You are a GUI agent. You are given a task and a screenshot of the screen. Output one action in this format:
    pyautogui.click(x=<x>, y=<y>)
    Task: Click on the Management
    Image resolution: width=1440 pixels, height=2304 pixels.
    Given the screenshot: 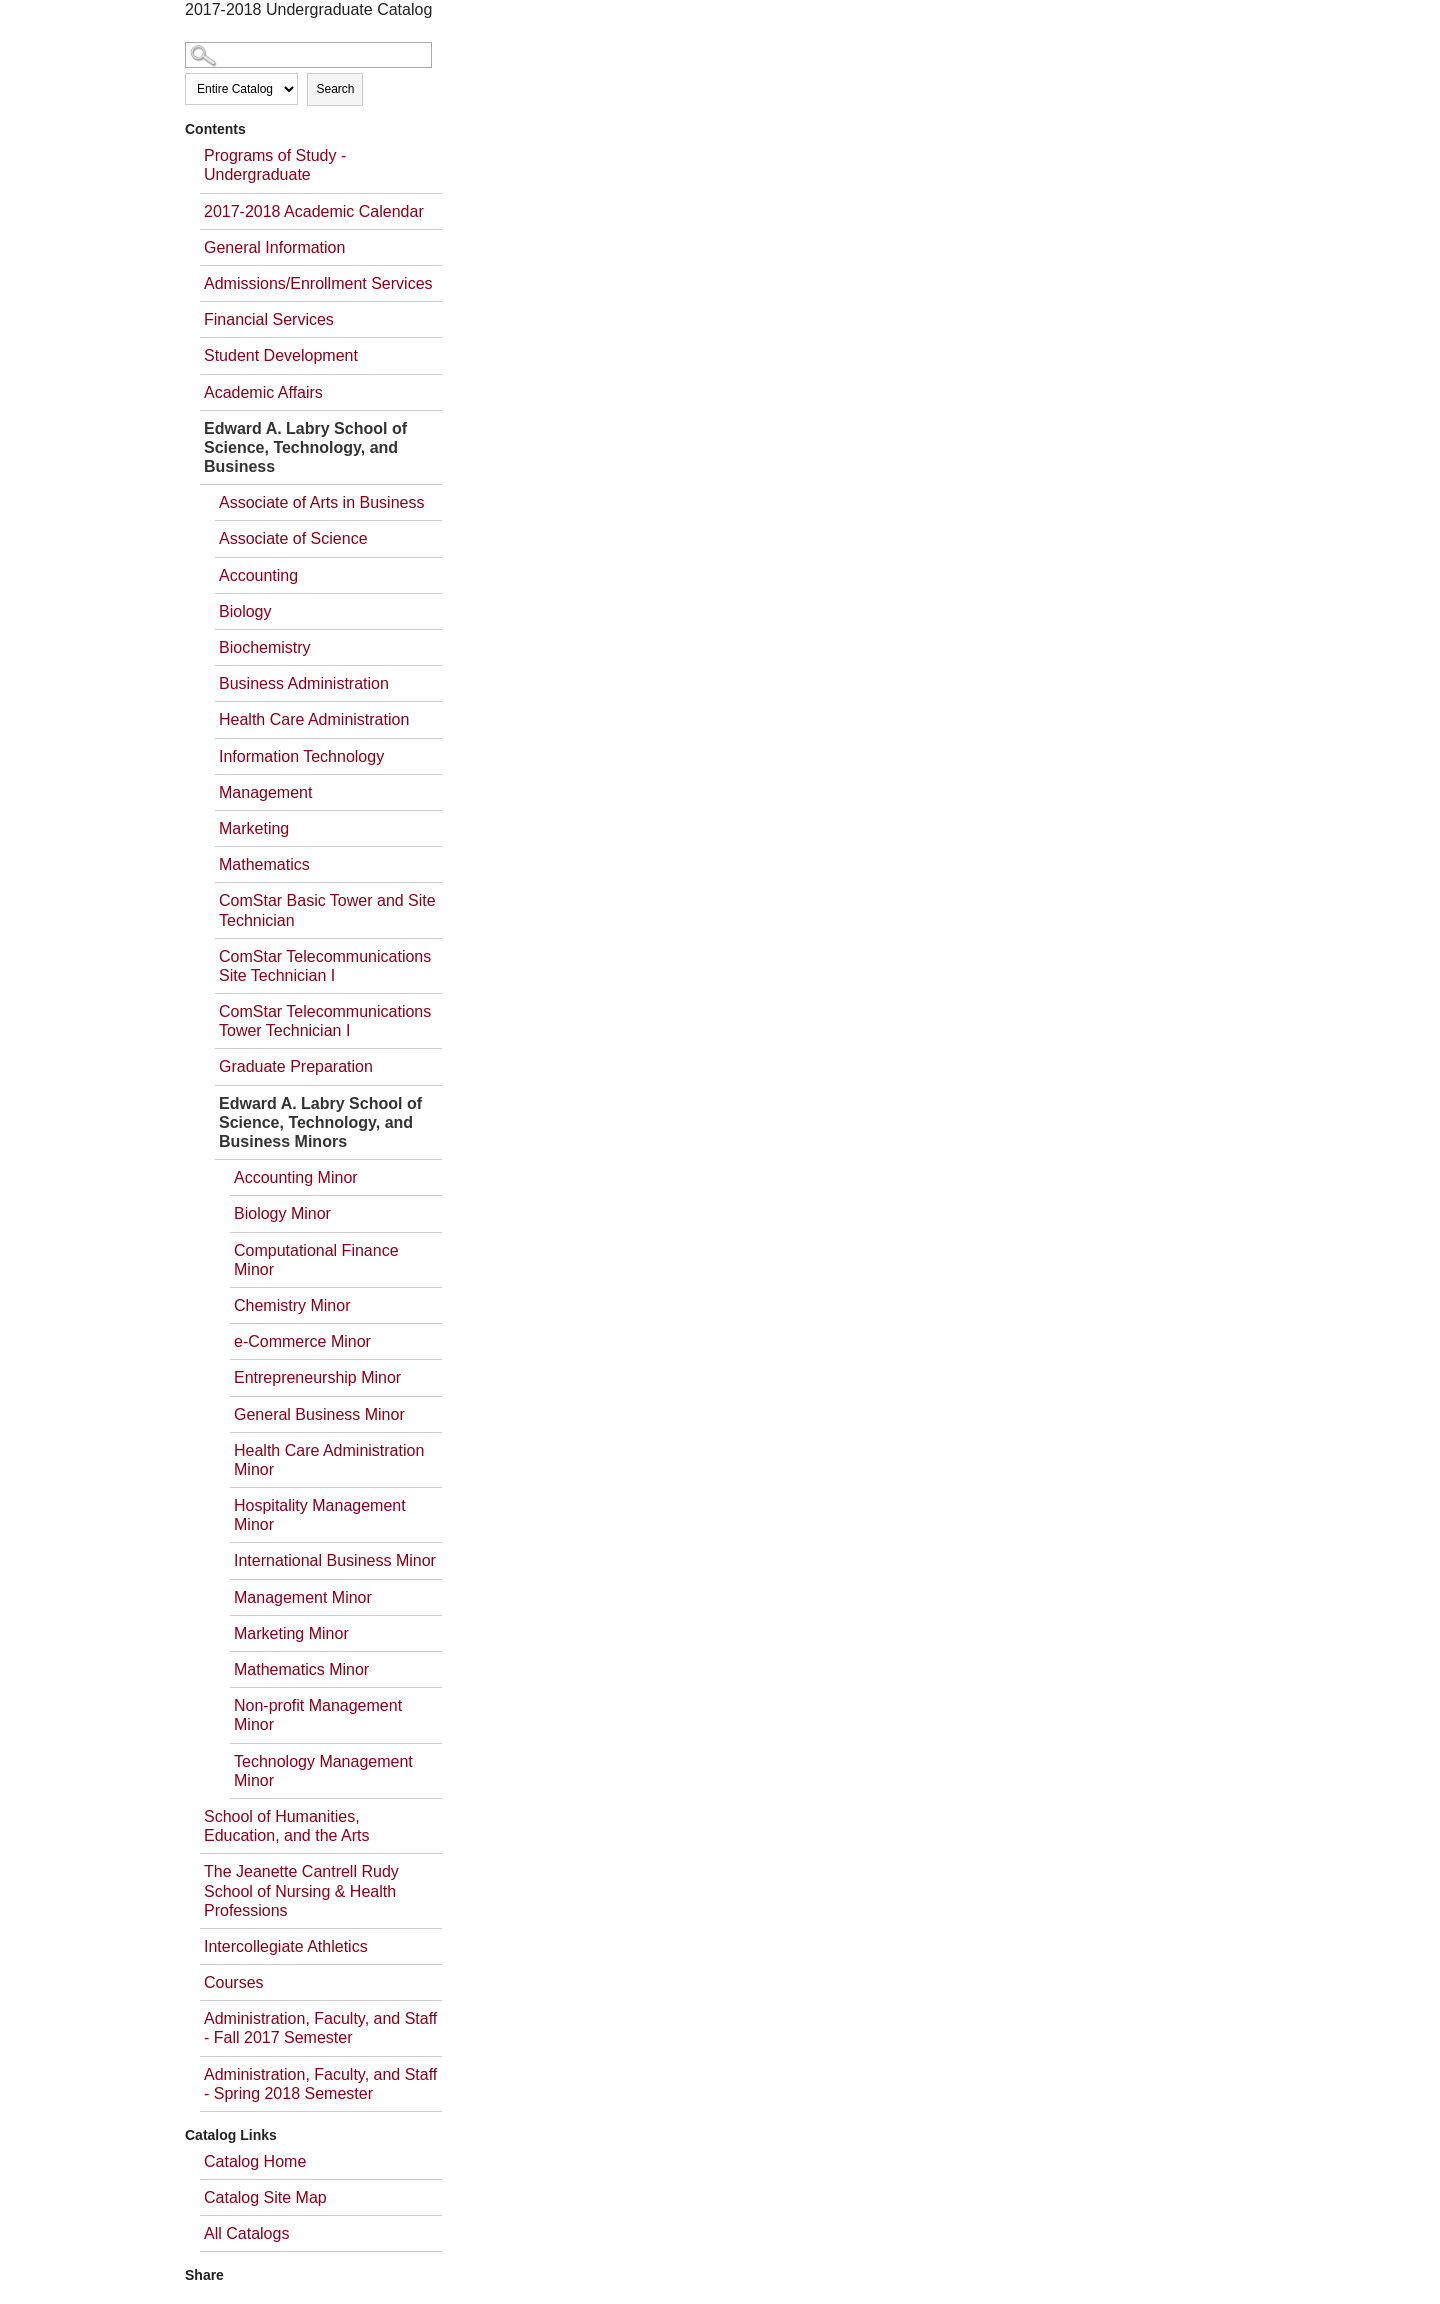 What is the action you would take?
    pyautogui.click(x=265, y=792)
    